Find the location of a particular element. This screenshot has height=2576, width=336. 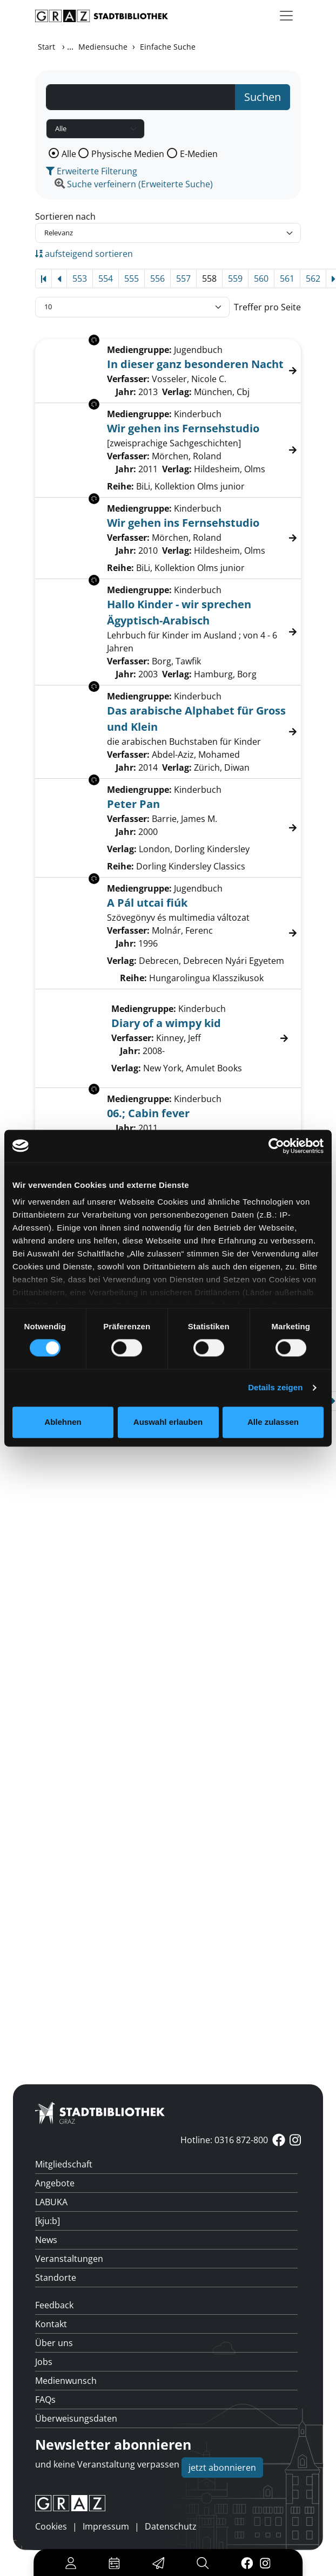

Physische Medien is located at coordinates (127, 154).